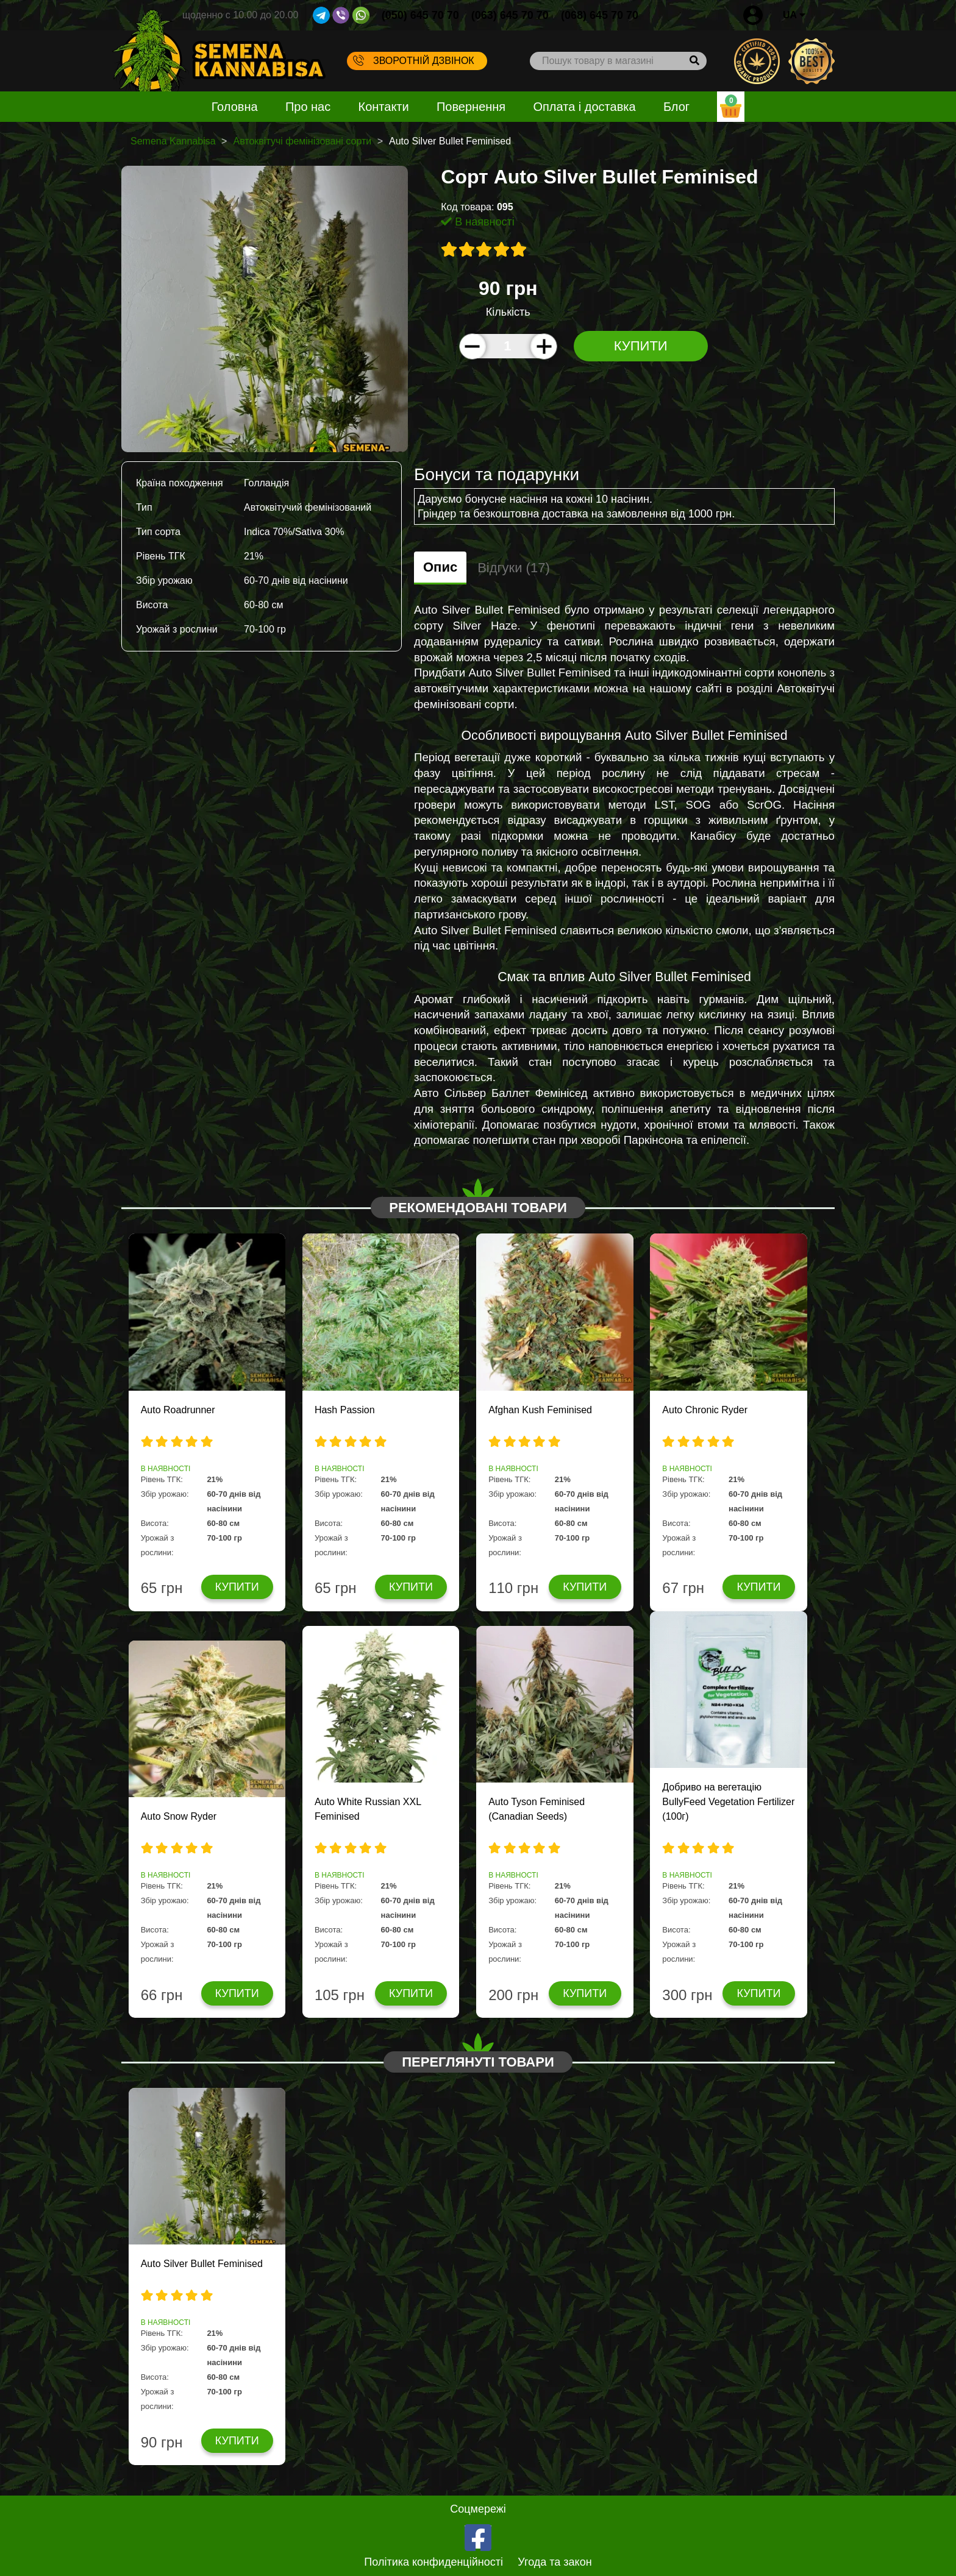  Describe the element at coordinates (235, 106) in the screenshot. I see `Головна` at that location.